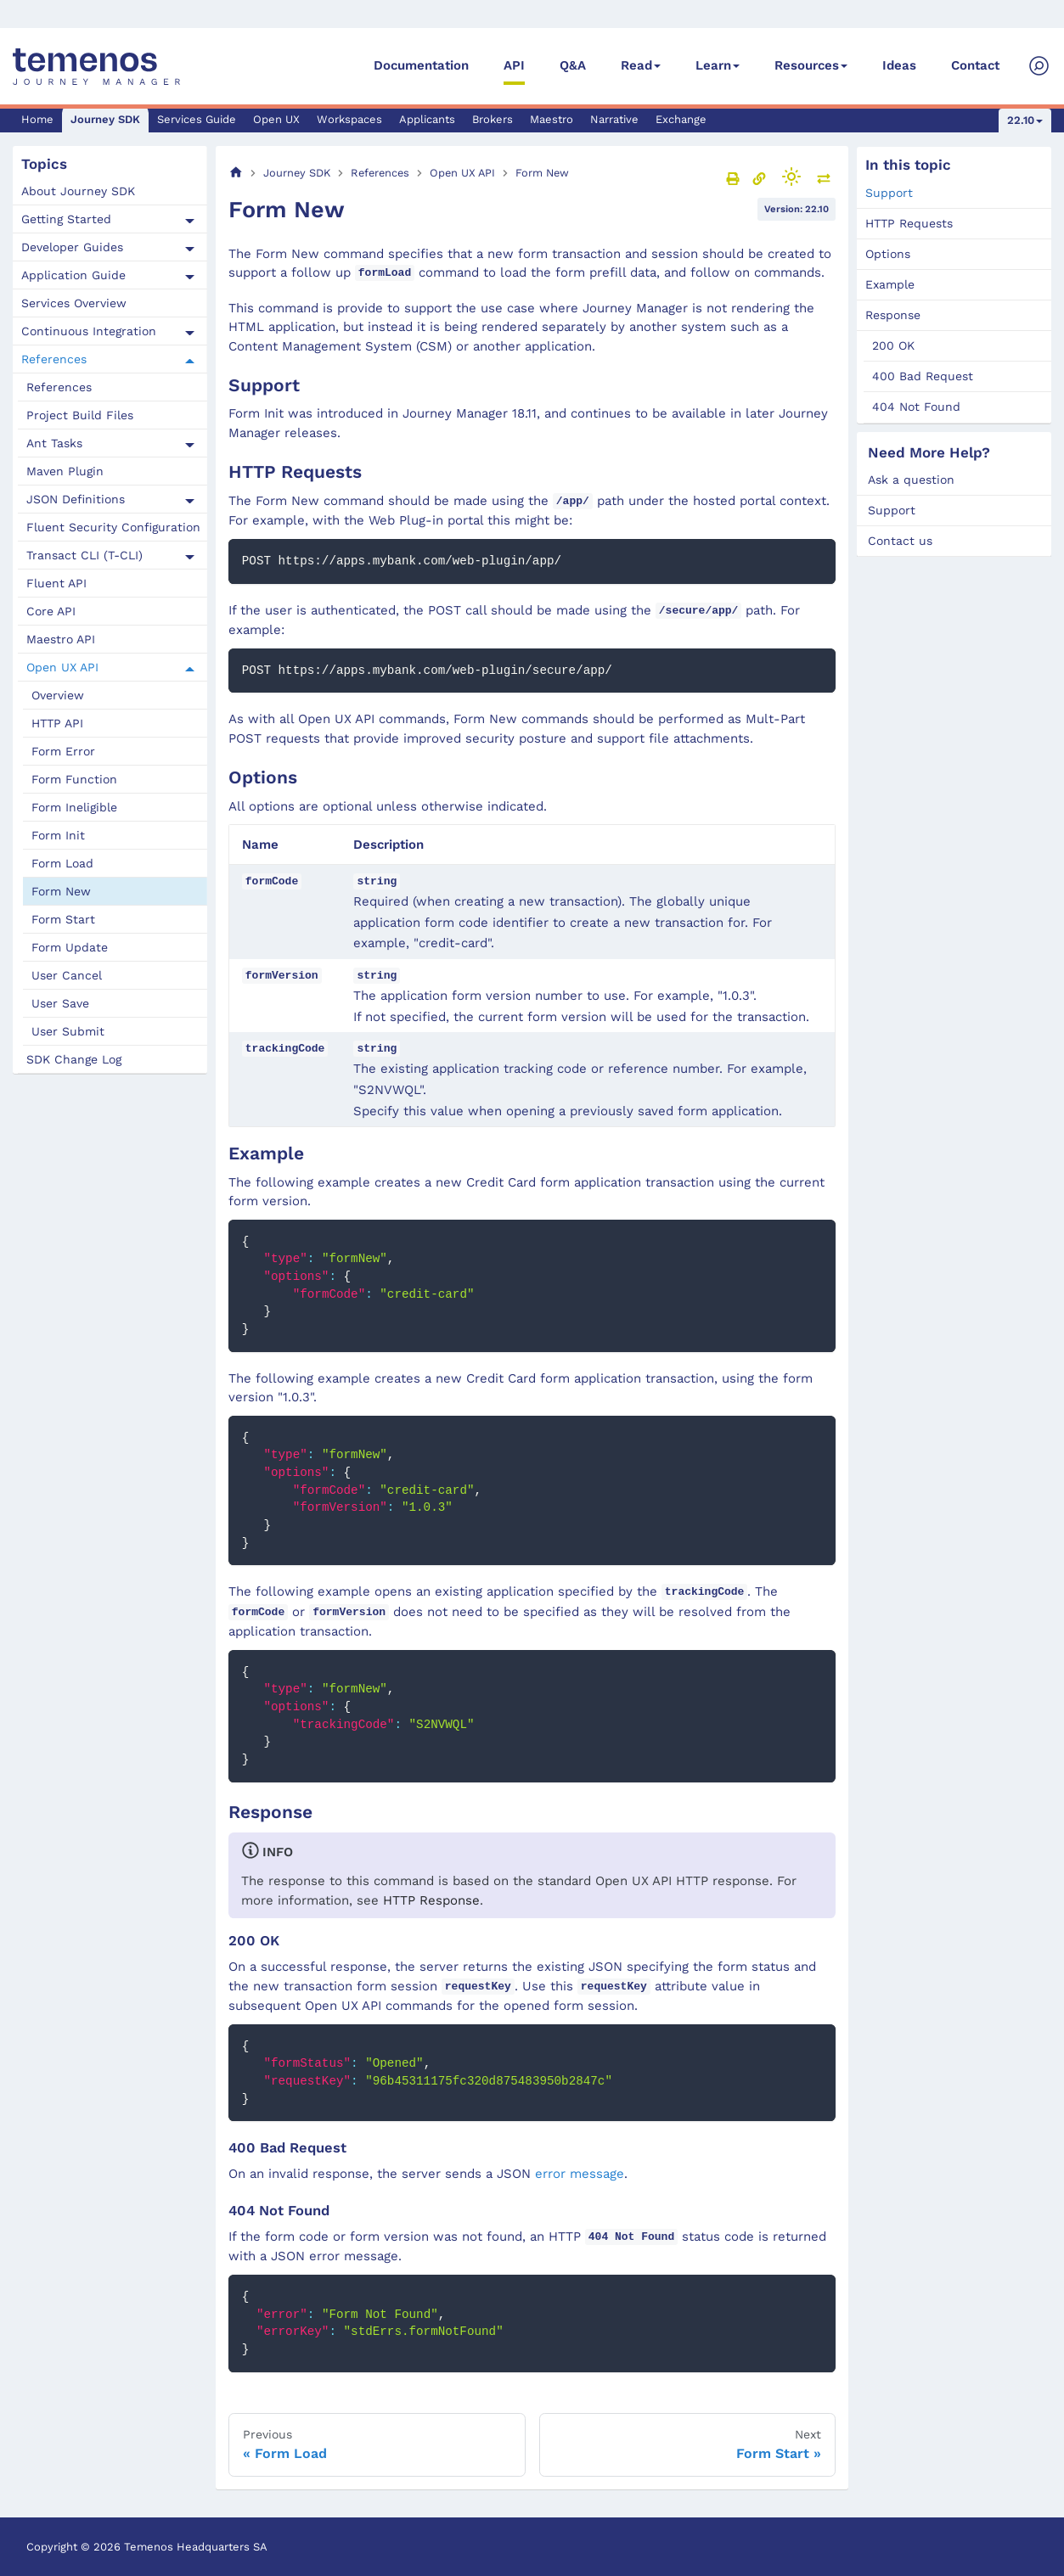 The width and height of the screenshot is (1064, 2576). I want to click on Core API, so click(51, 611).